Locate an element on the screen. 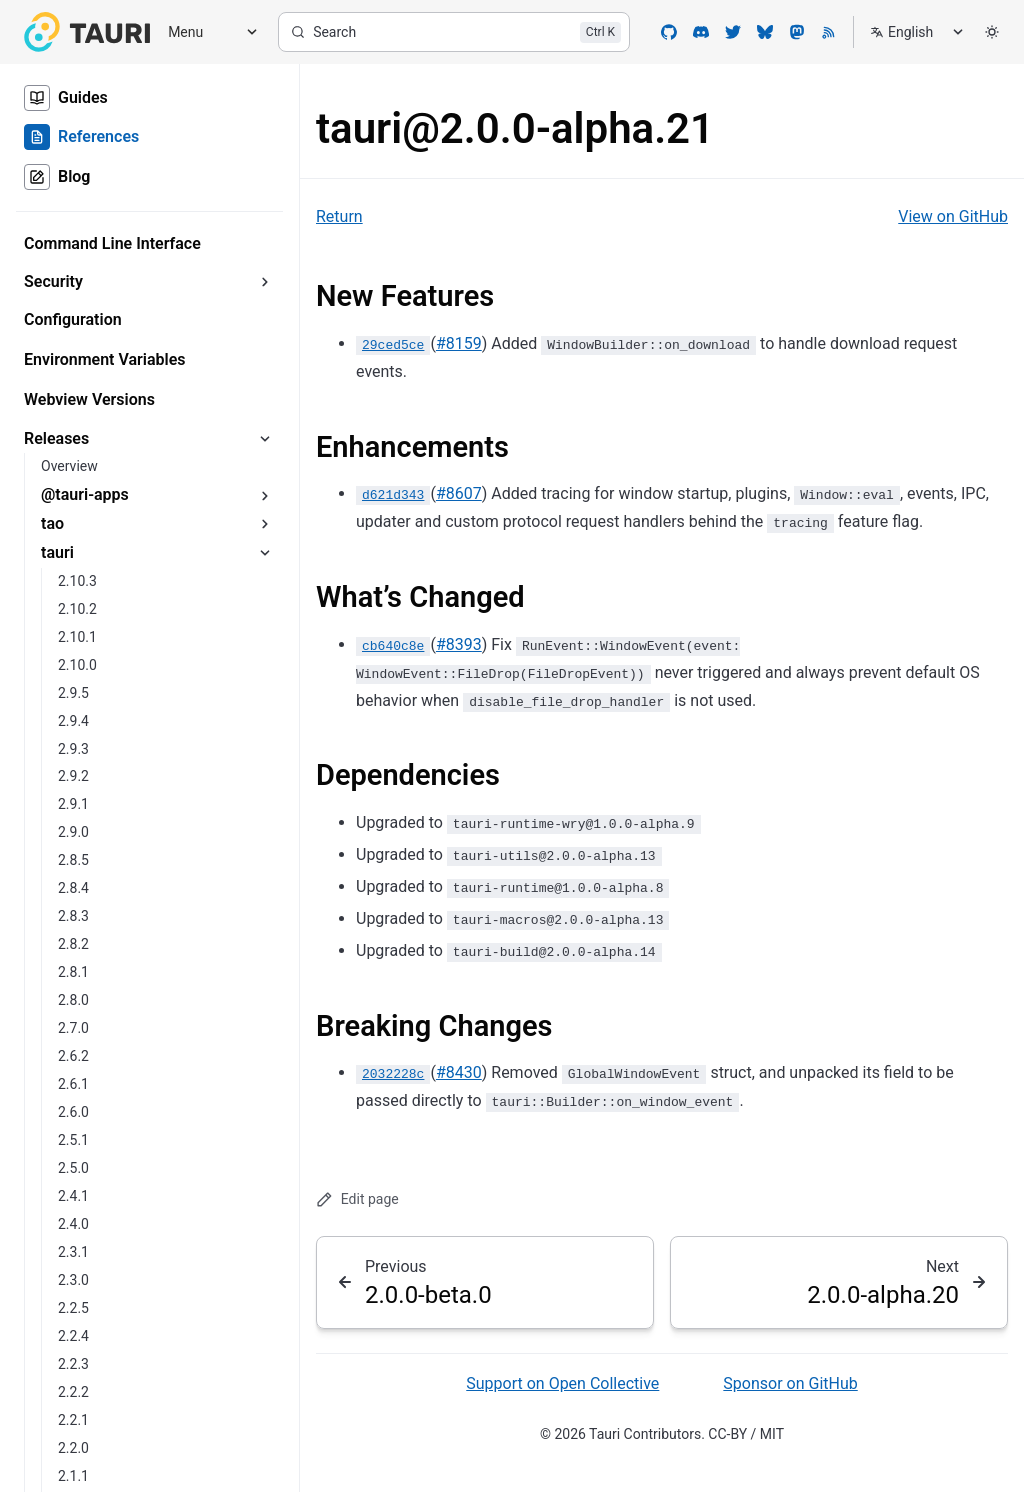  [Search] is located at coordinates (454, 32).